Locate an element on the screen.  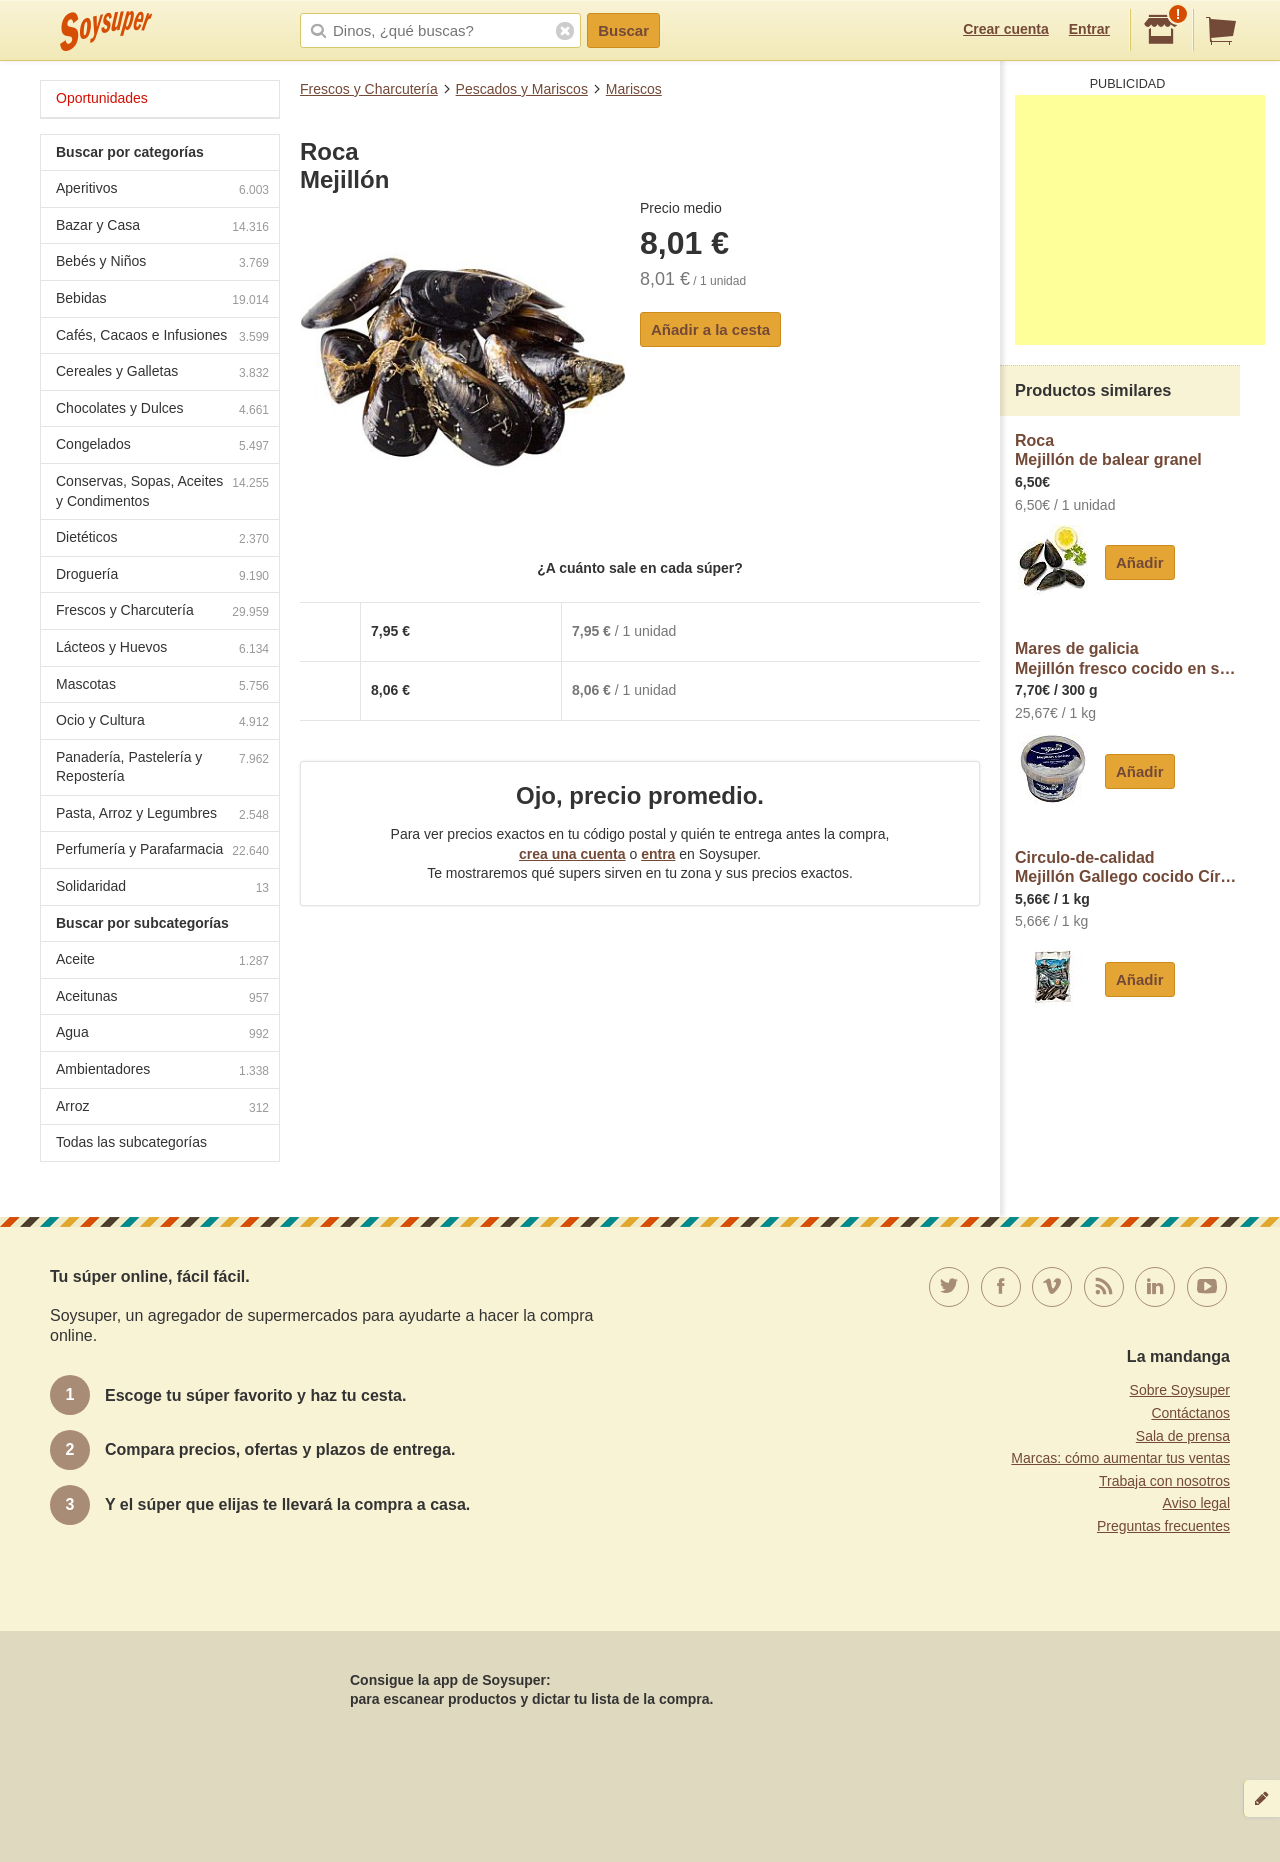
Entrar is located at coordinates (1089, 29).